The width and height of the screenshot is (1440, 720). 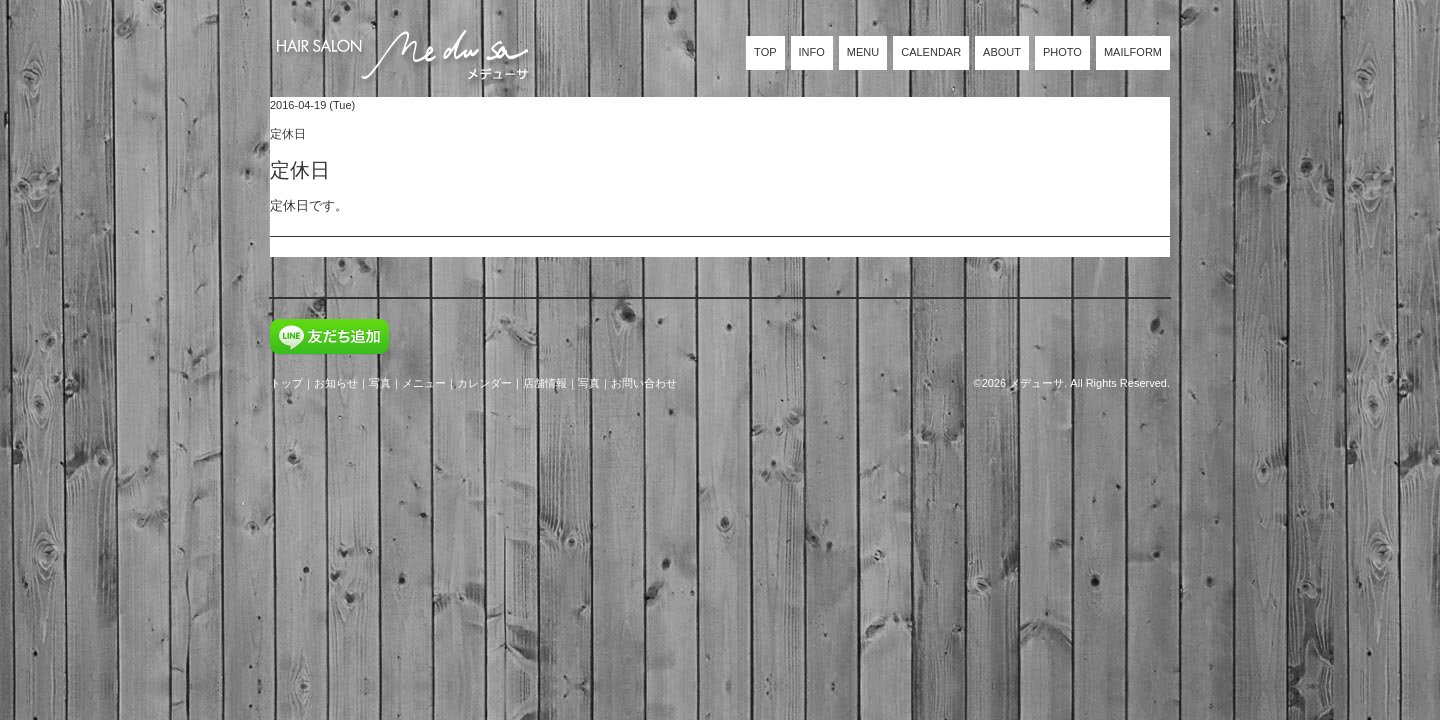 What do you see at coordinates (931, 52) in the screenshot?
I see `CALENDAR` at bounding box center [931, 52].